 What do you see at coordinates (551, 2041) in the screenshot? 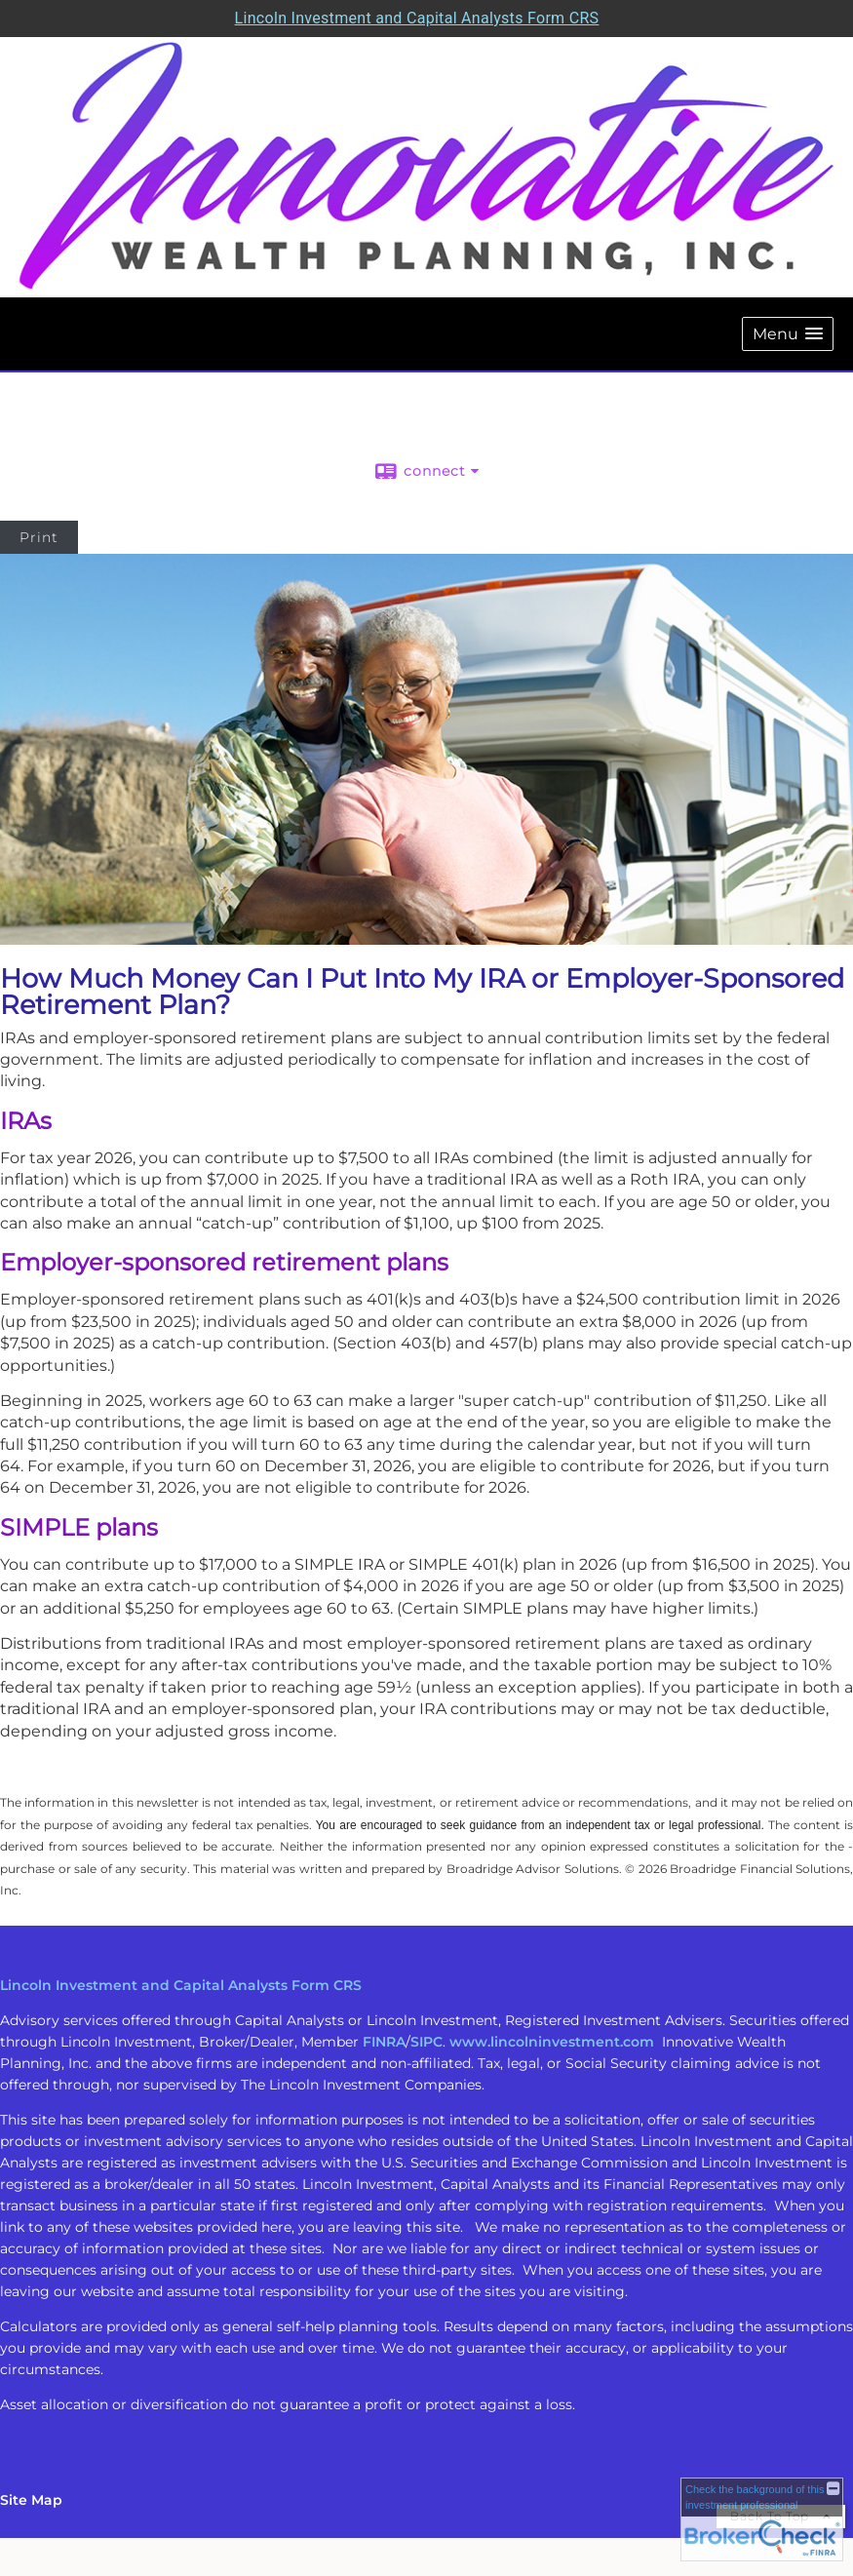
I see `www.lincolninvestment.com [www.lincolninvestment.com opens in a new window]` at bounding box center [551, 2041].